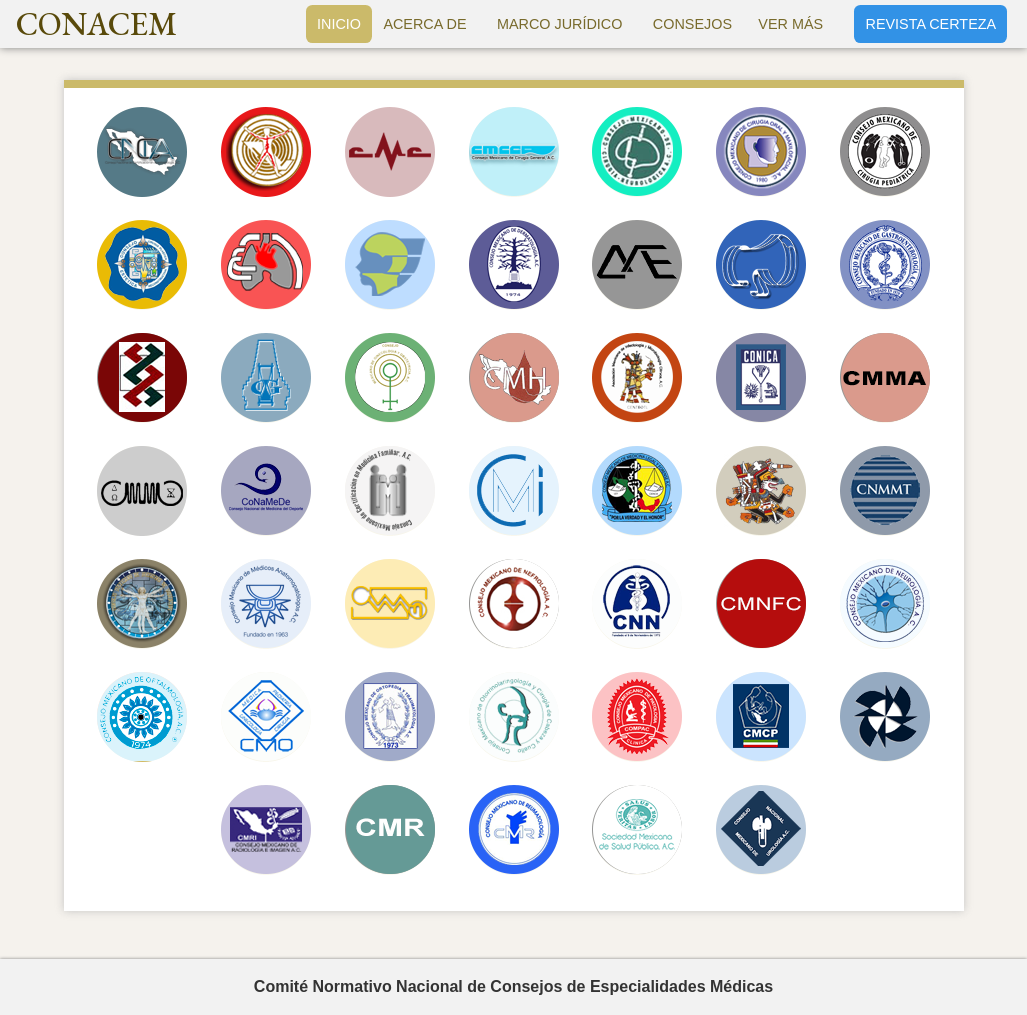  What do you see at coordinates (142, 604) in the screenshot?
I see `CMMU` at bounding box center [142, 604].